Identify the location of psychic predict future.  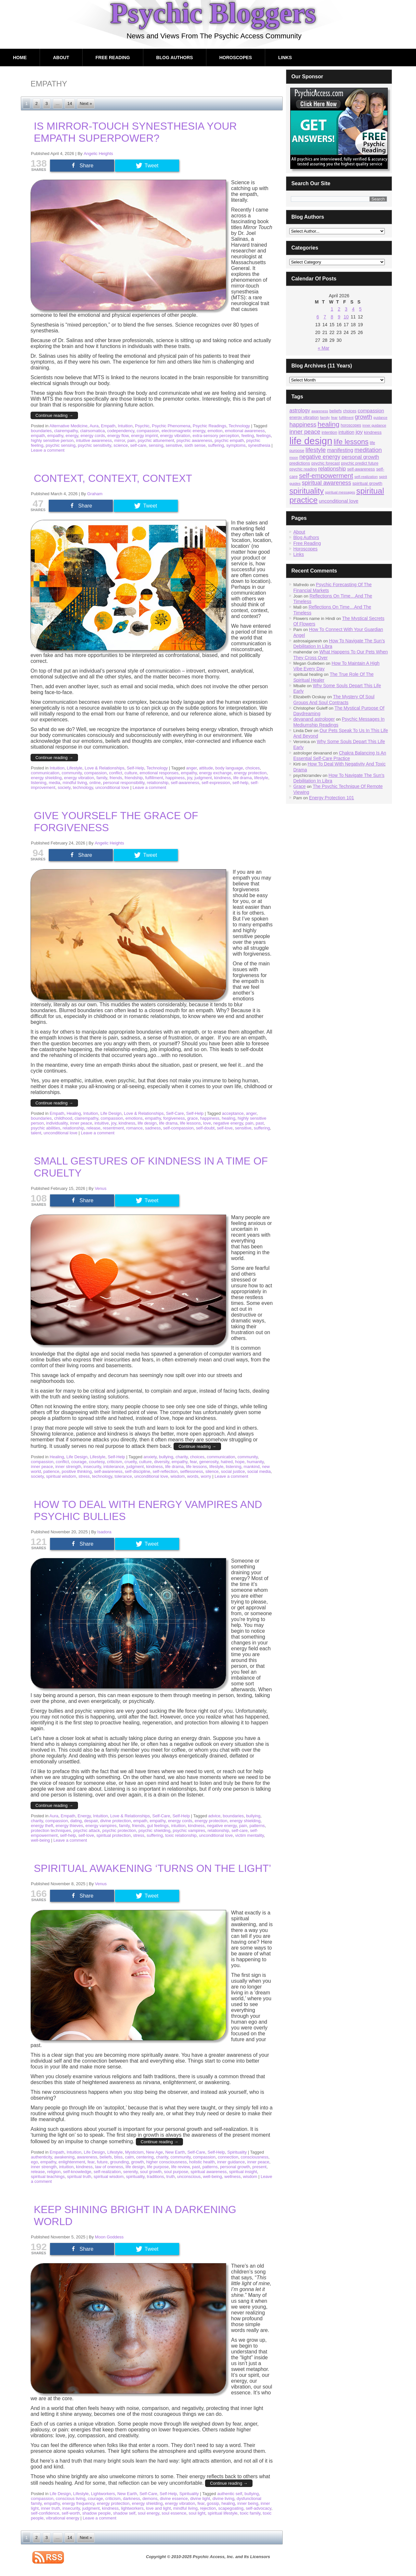
(359, 463).